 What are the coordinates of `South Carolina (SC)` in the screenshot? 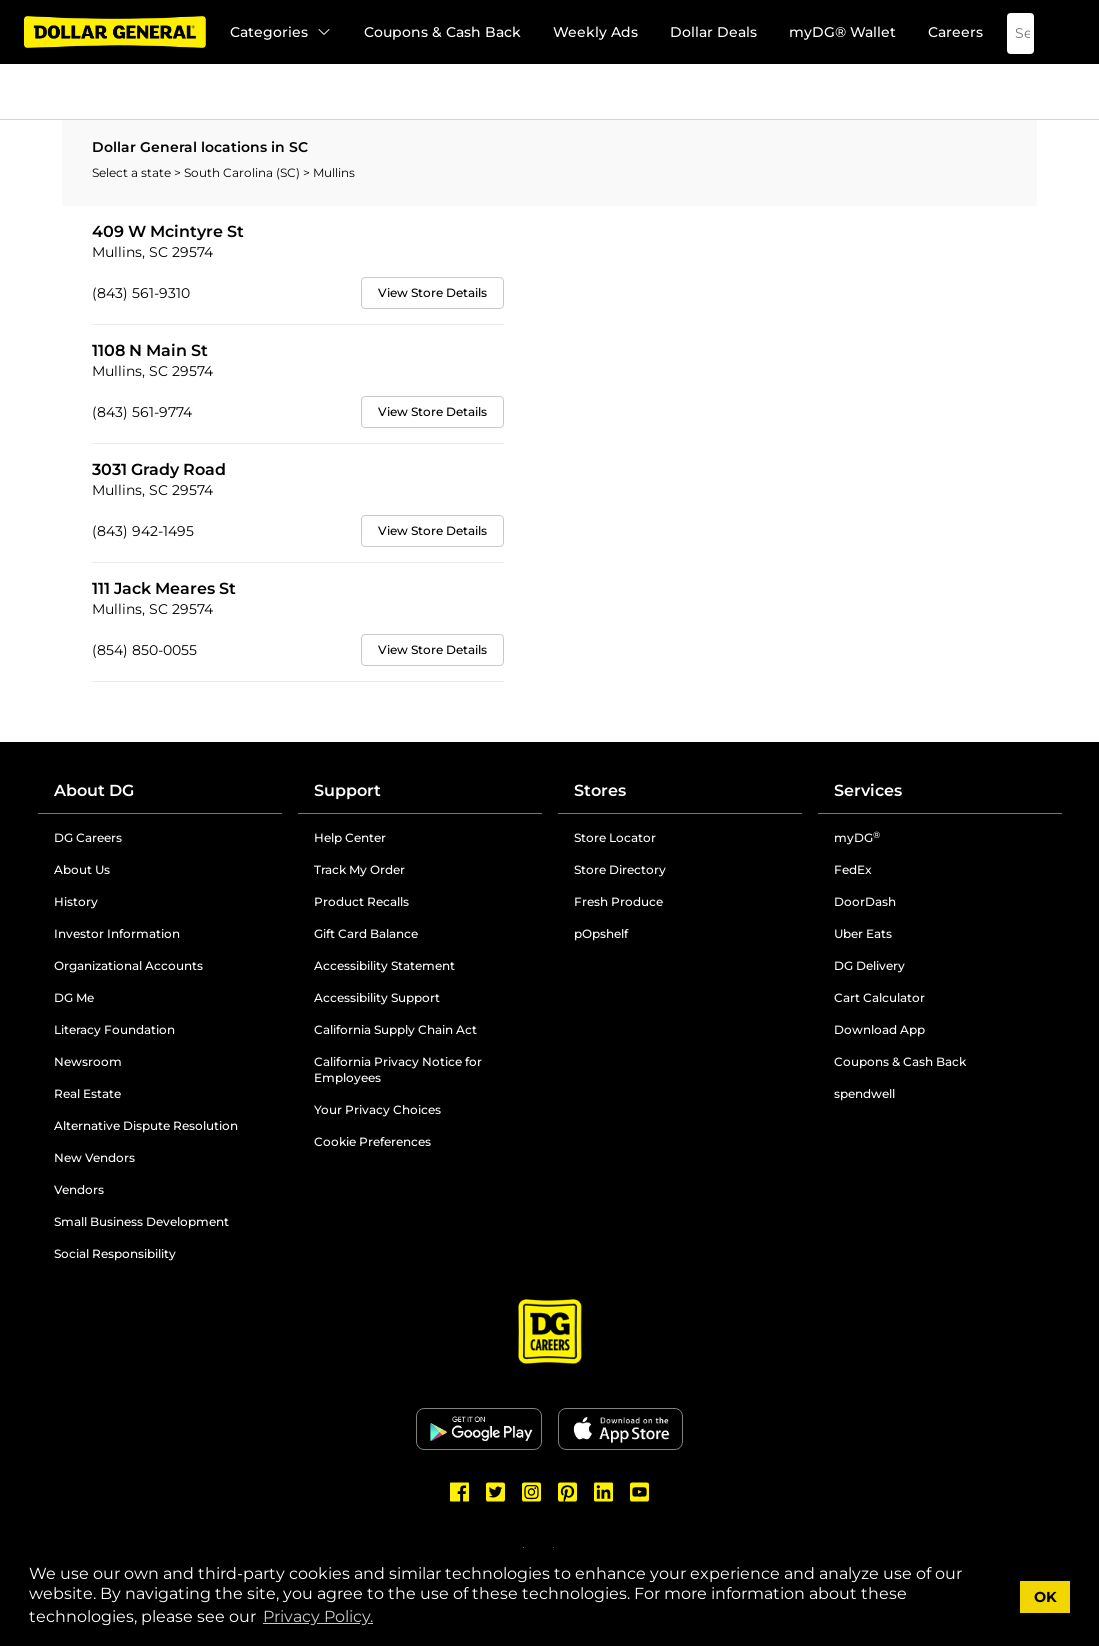 It's located at (243, 172).